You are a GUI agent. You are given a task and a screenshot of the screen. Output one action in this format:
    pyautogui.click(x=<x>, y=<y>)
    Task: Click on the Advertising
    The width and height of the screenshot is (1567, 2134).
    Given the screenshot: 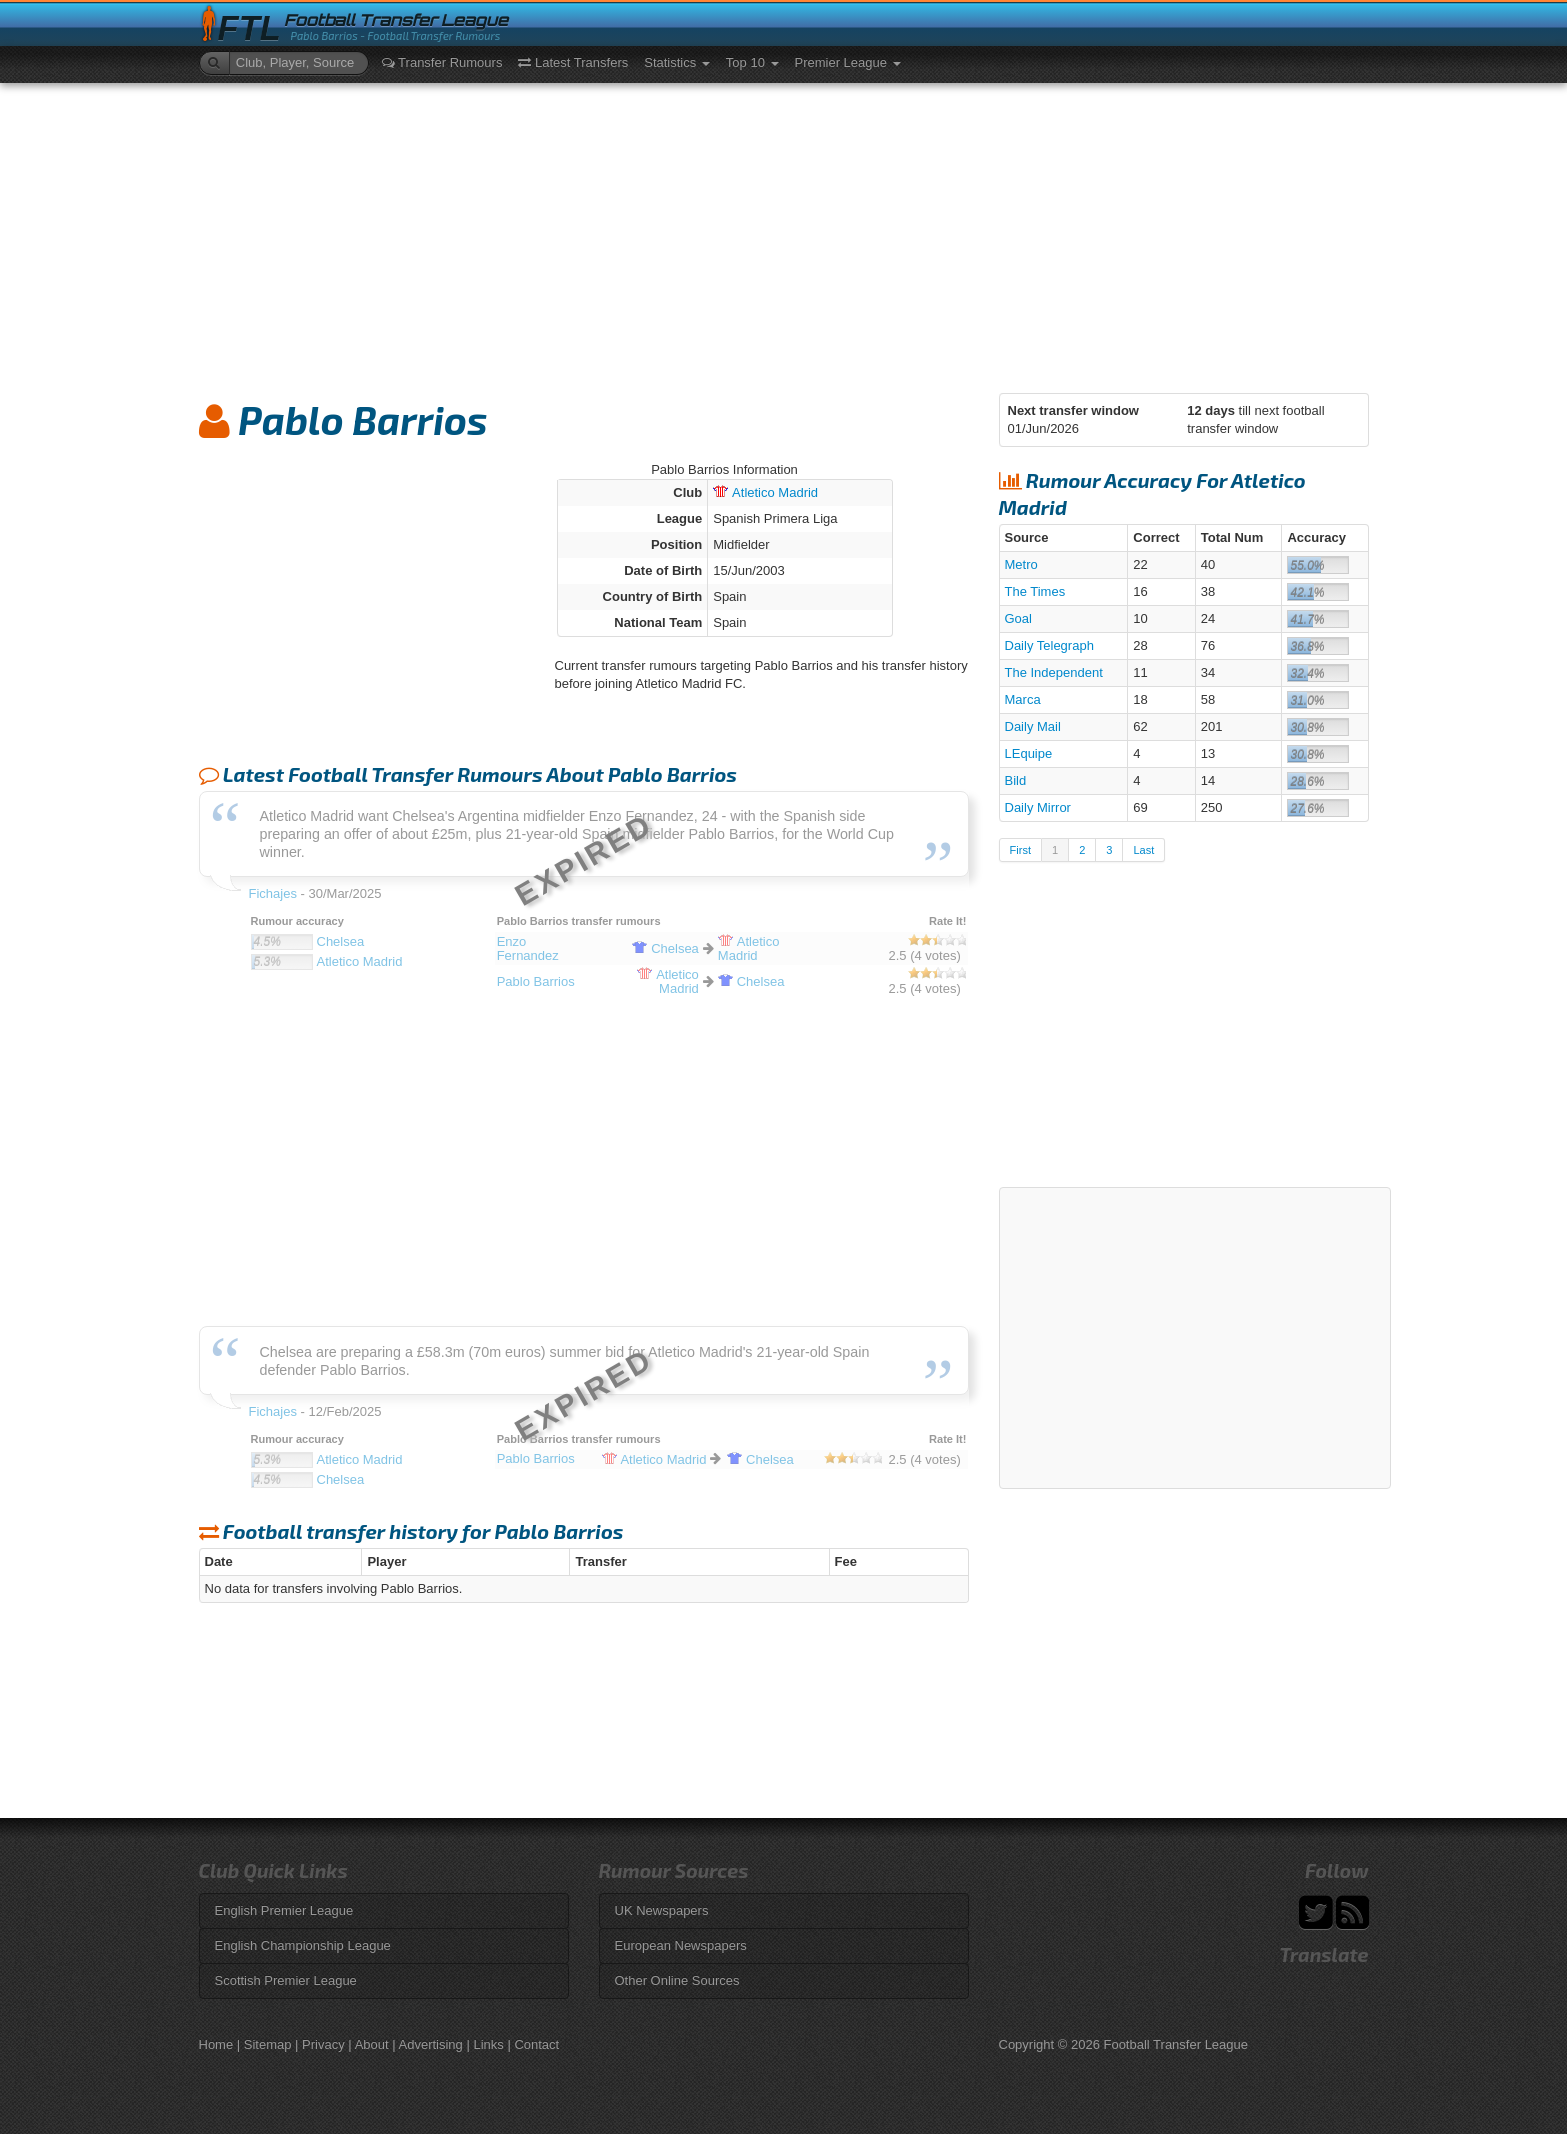 What is the action you would take?
    pyautogui.click(x=431, y=2044)
    